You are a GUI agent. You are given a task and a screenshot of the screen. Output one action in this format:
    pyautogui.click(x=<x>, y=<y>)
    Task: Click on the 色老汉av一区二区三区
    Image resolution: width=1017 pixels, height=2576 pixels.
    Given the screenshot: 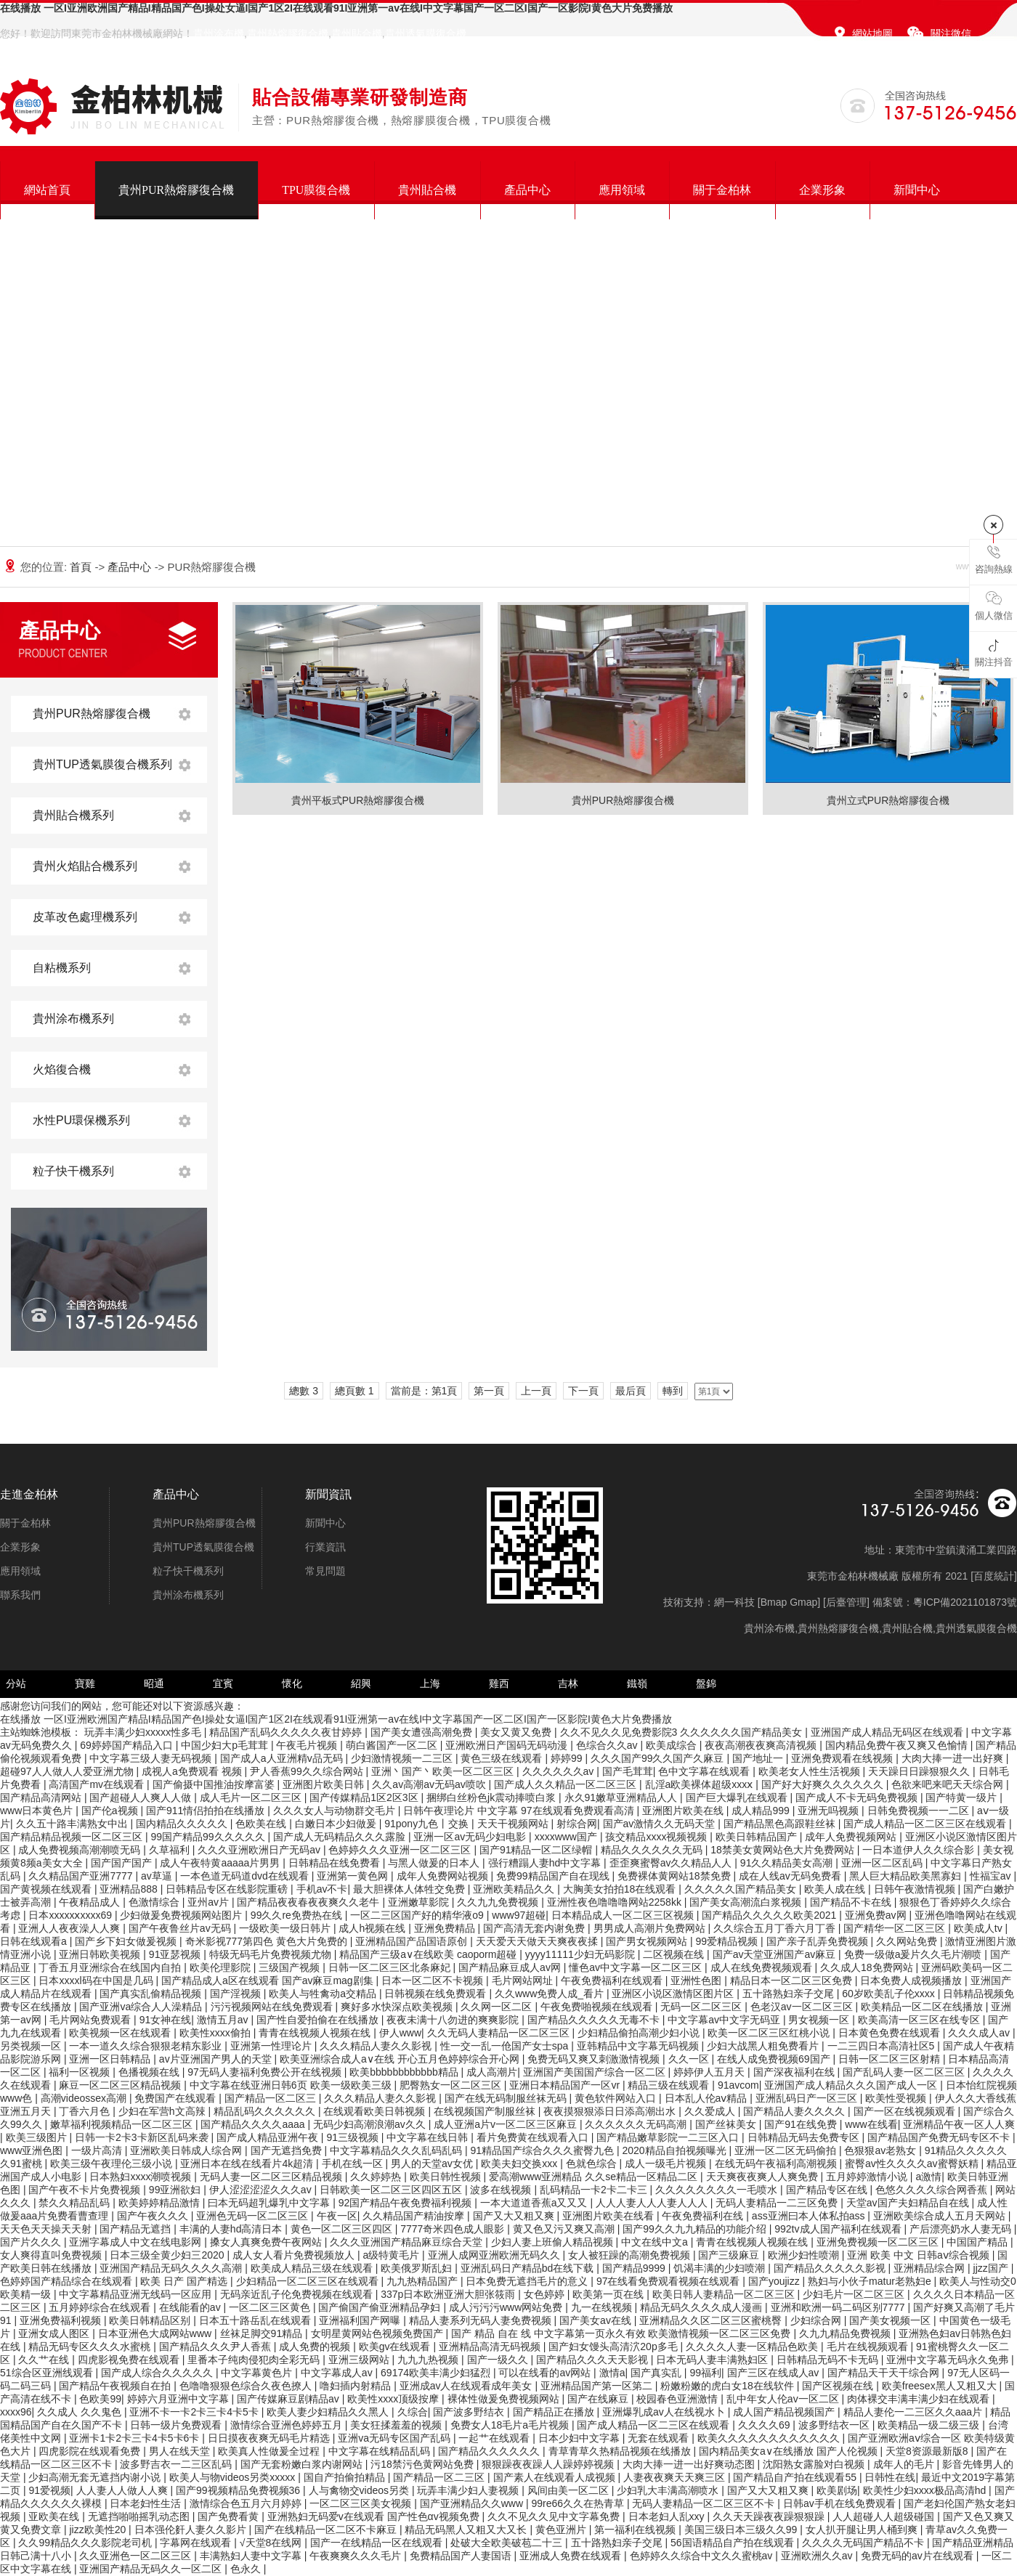 What is the action you would take?
    pyautogui.click(x=803, y=2006)
    